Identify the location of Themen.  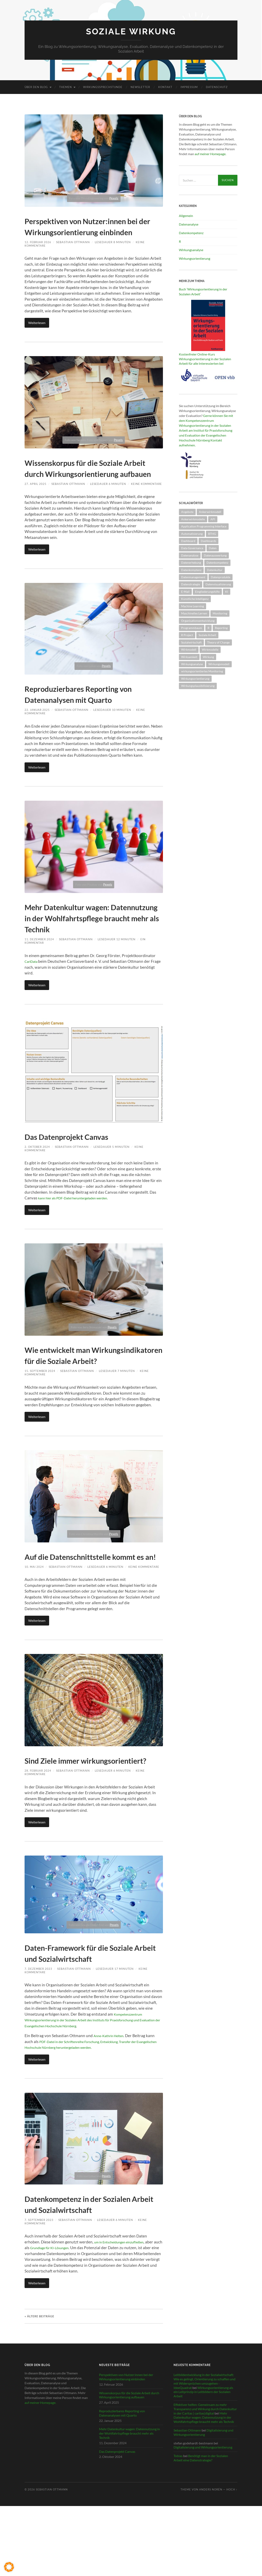
(65, 87).